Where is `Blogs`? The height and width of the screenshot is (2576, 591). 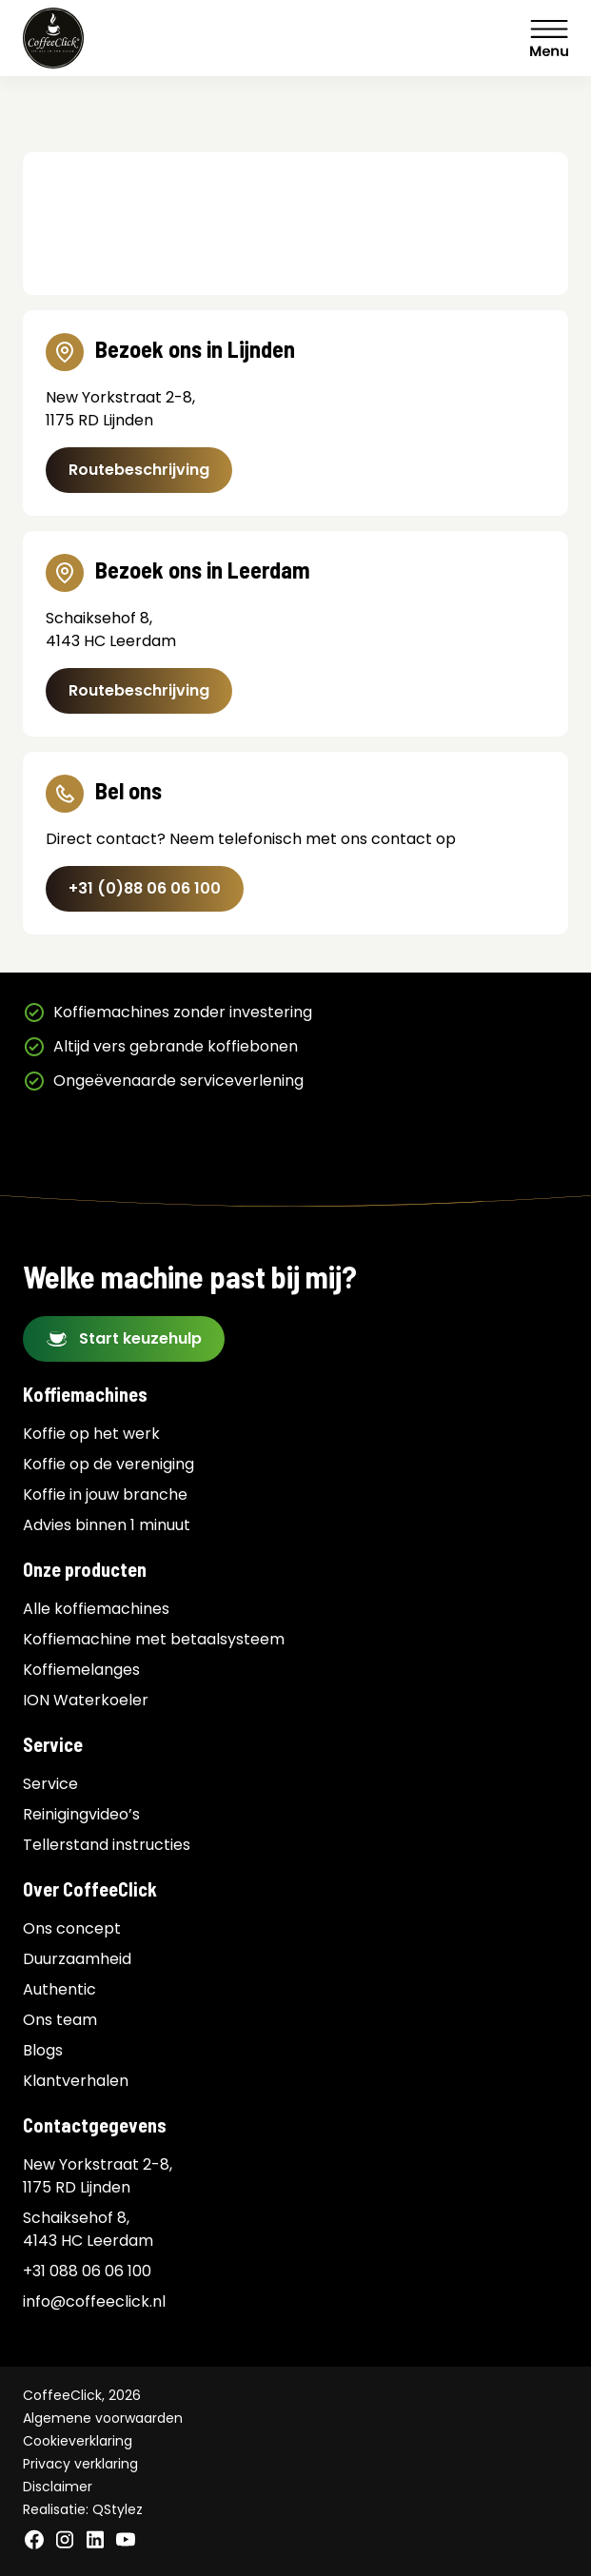
Blogs is located at coordinates (43, 2050).